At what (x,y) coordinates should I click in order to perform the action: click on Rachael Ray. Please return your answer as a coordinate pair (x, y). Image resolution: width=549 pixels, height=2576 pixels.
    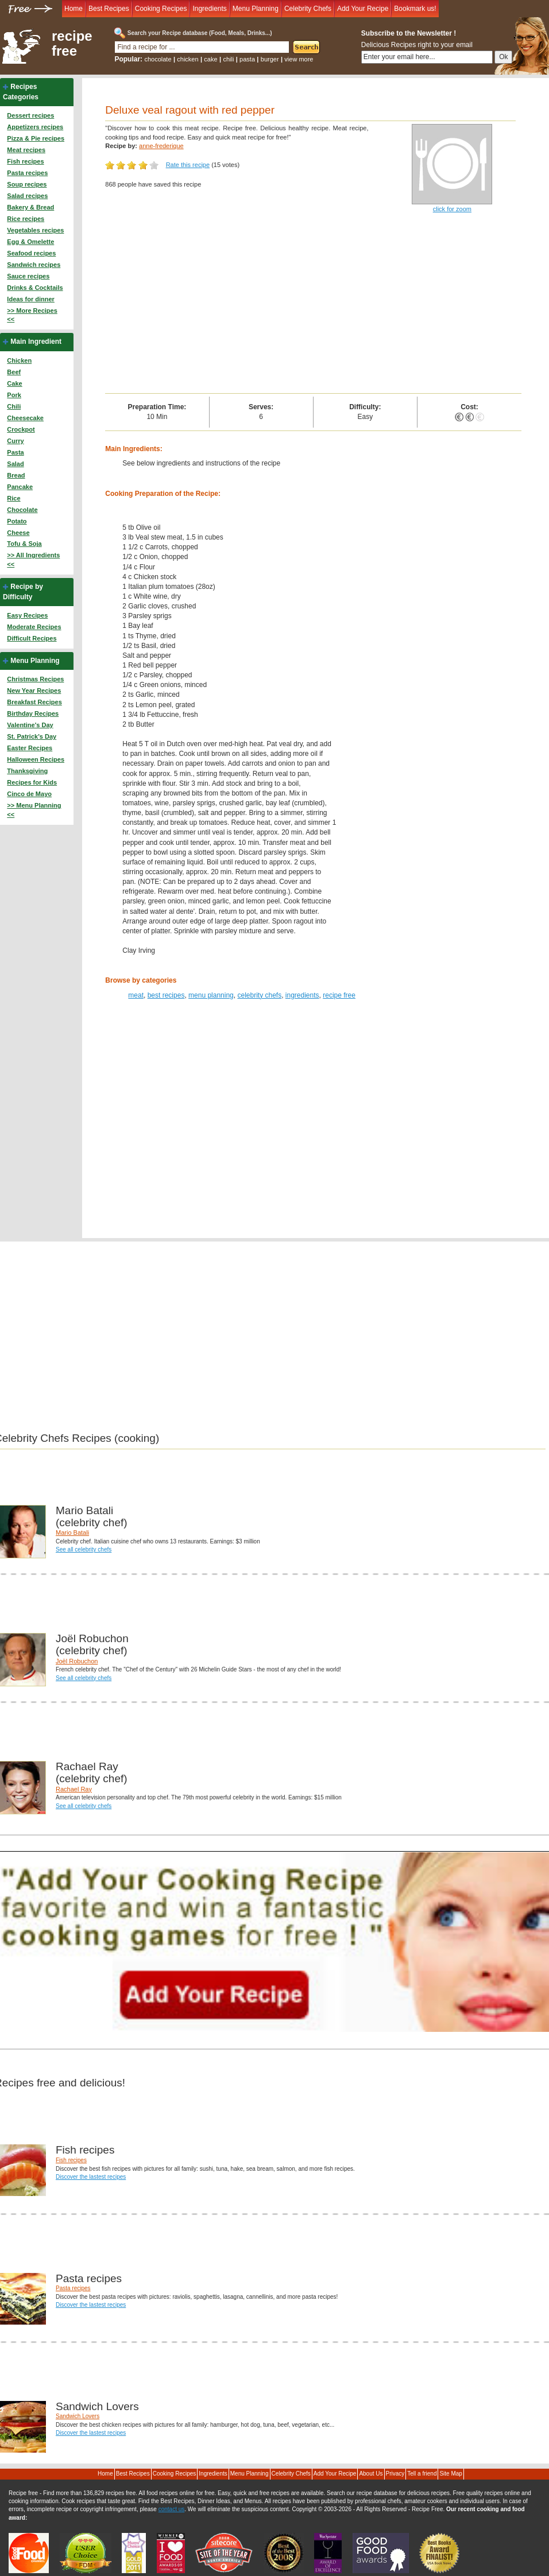
    Looking at the image, I should click on (74, 1789).